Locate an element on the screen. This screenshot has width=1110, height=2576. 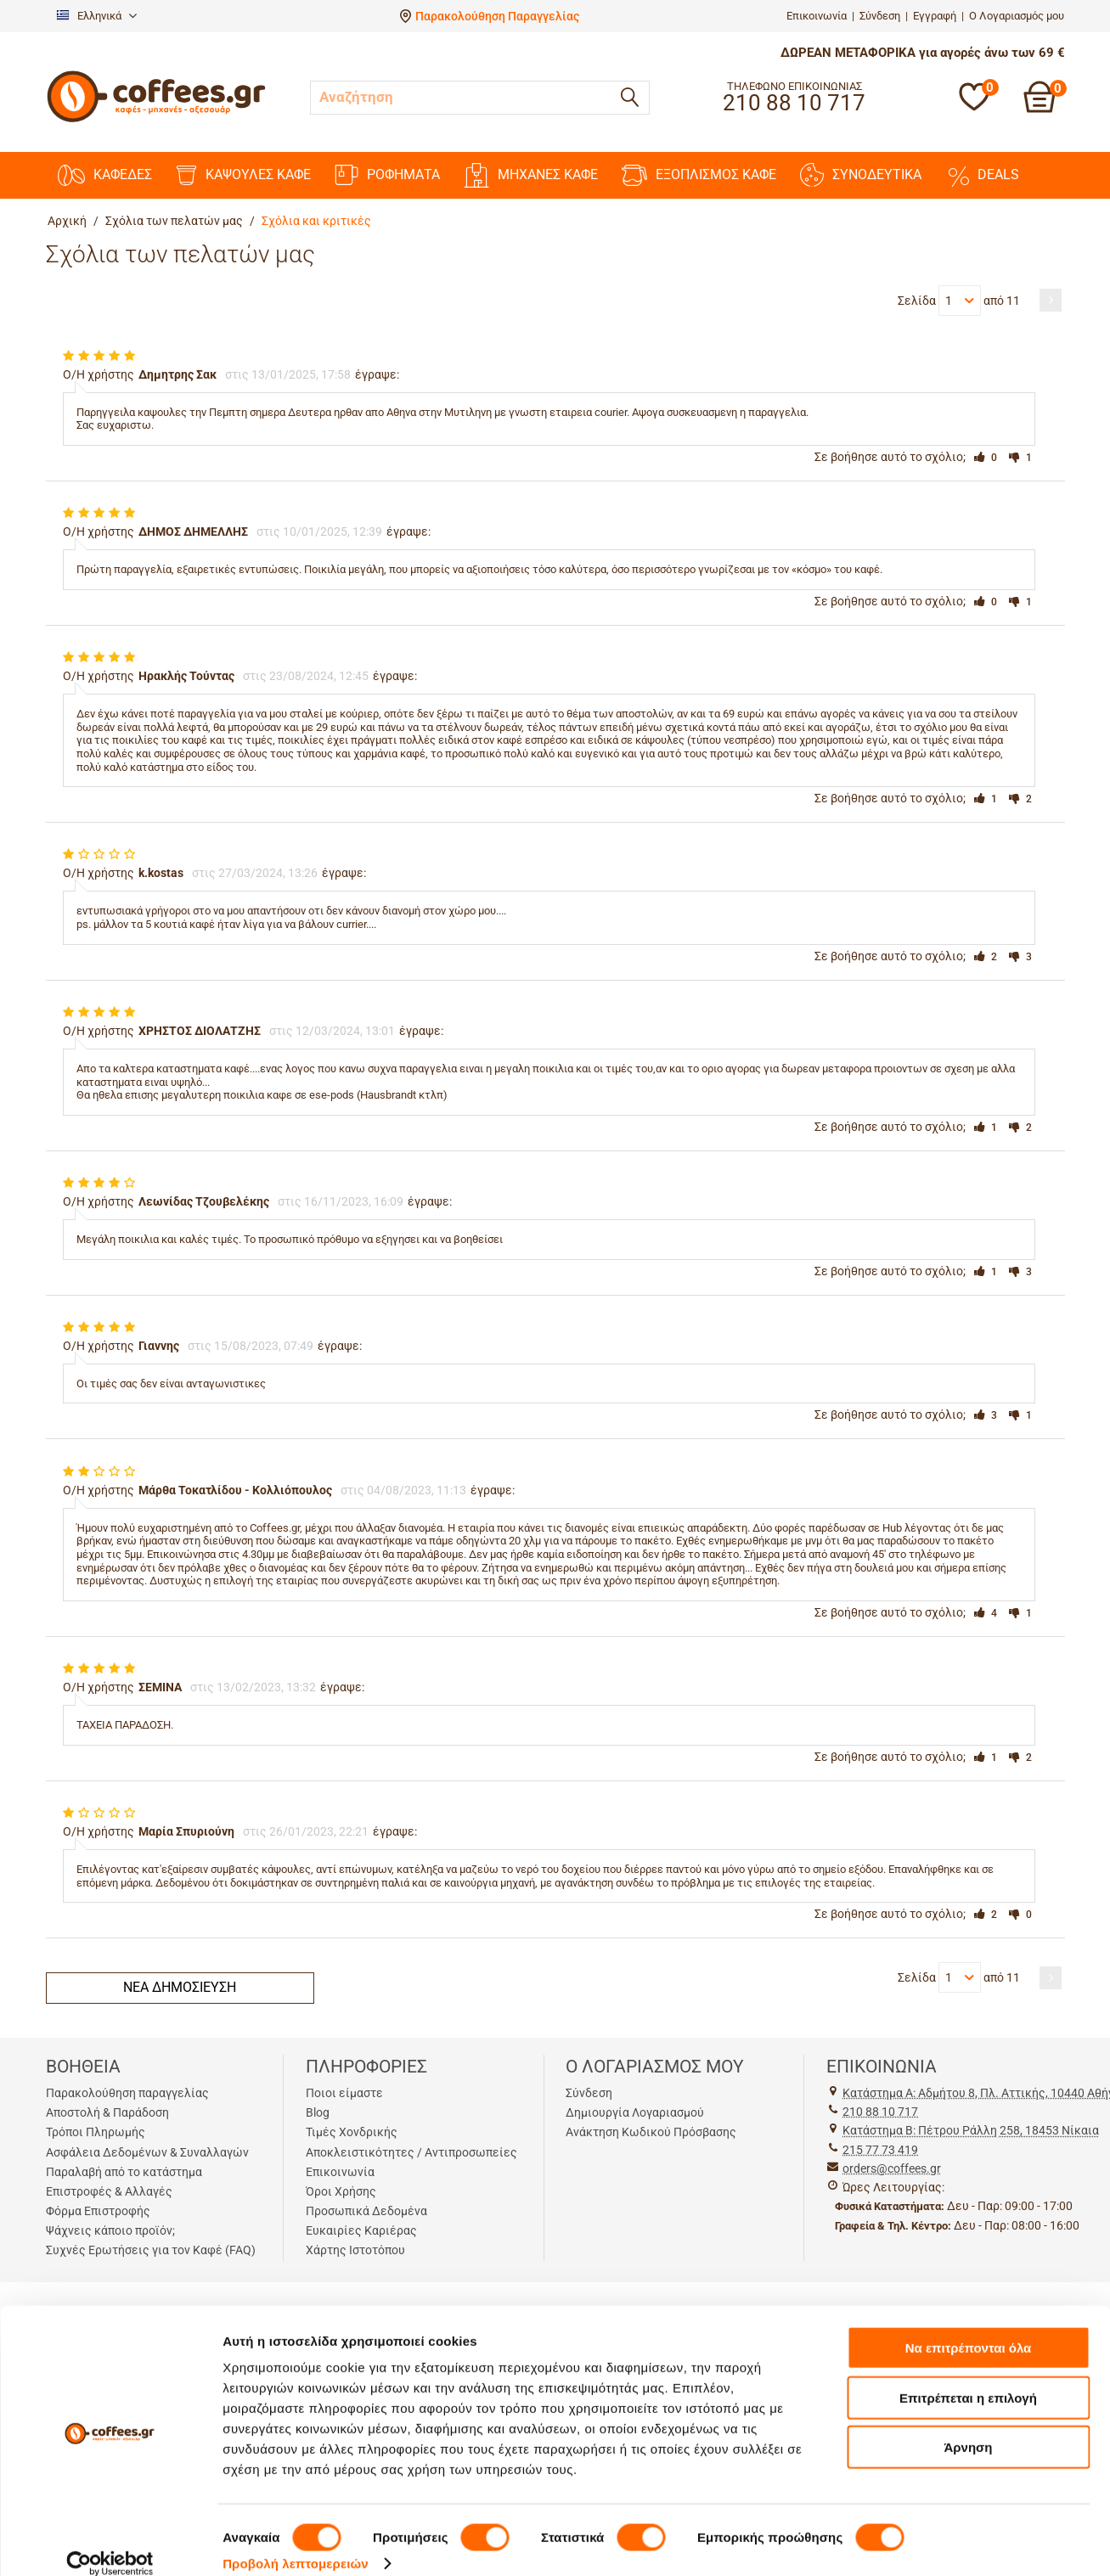
Άρνηση is located at coordinates (968, 2426).